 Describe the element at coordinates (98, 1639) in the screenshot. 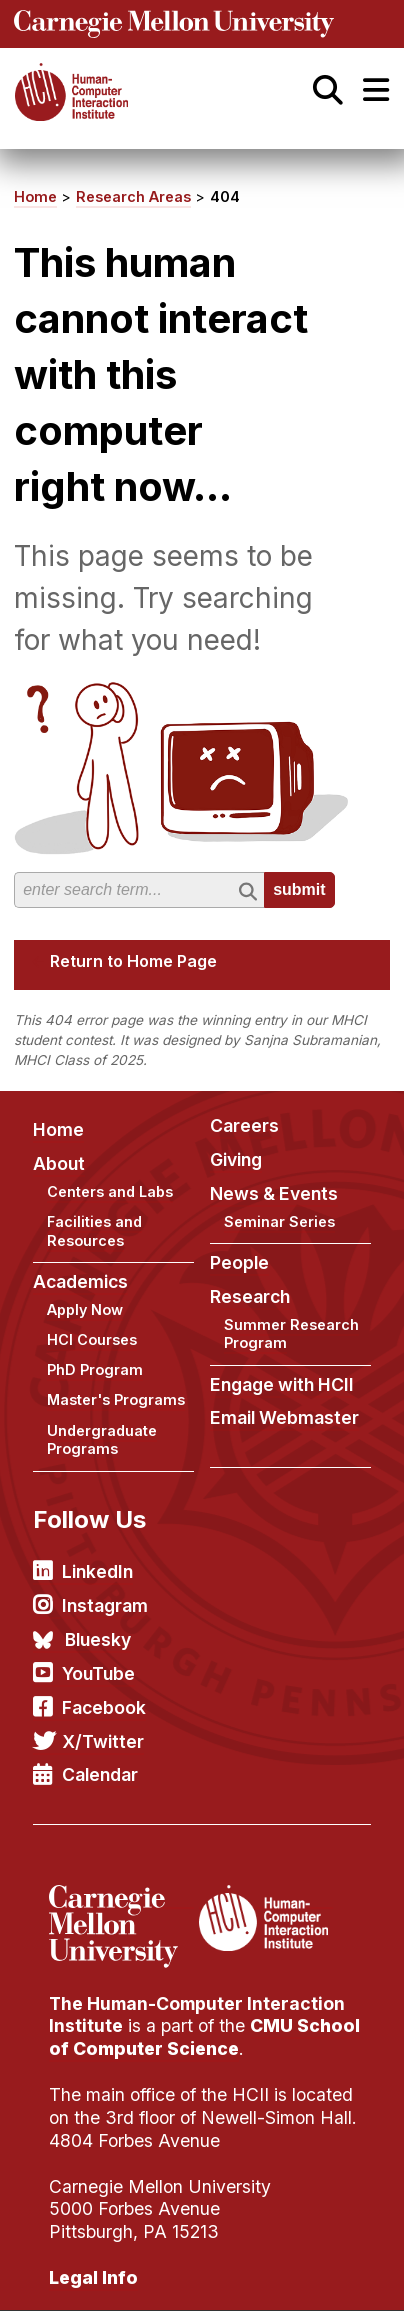

I see `Bluesky` at that location.